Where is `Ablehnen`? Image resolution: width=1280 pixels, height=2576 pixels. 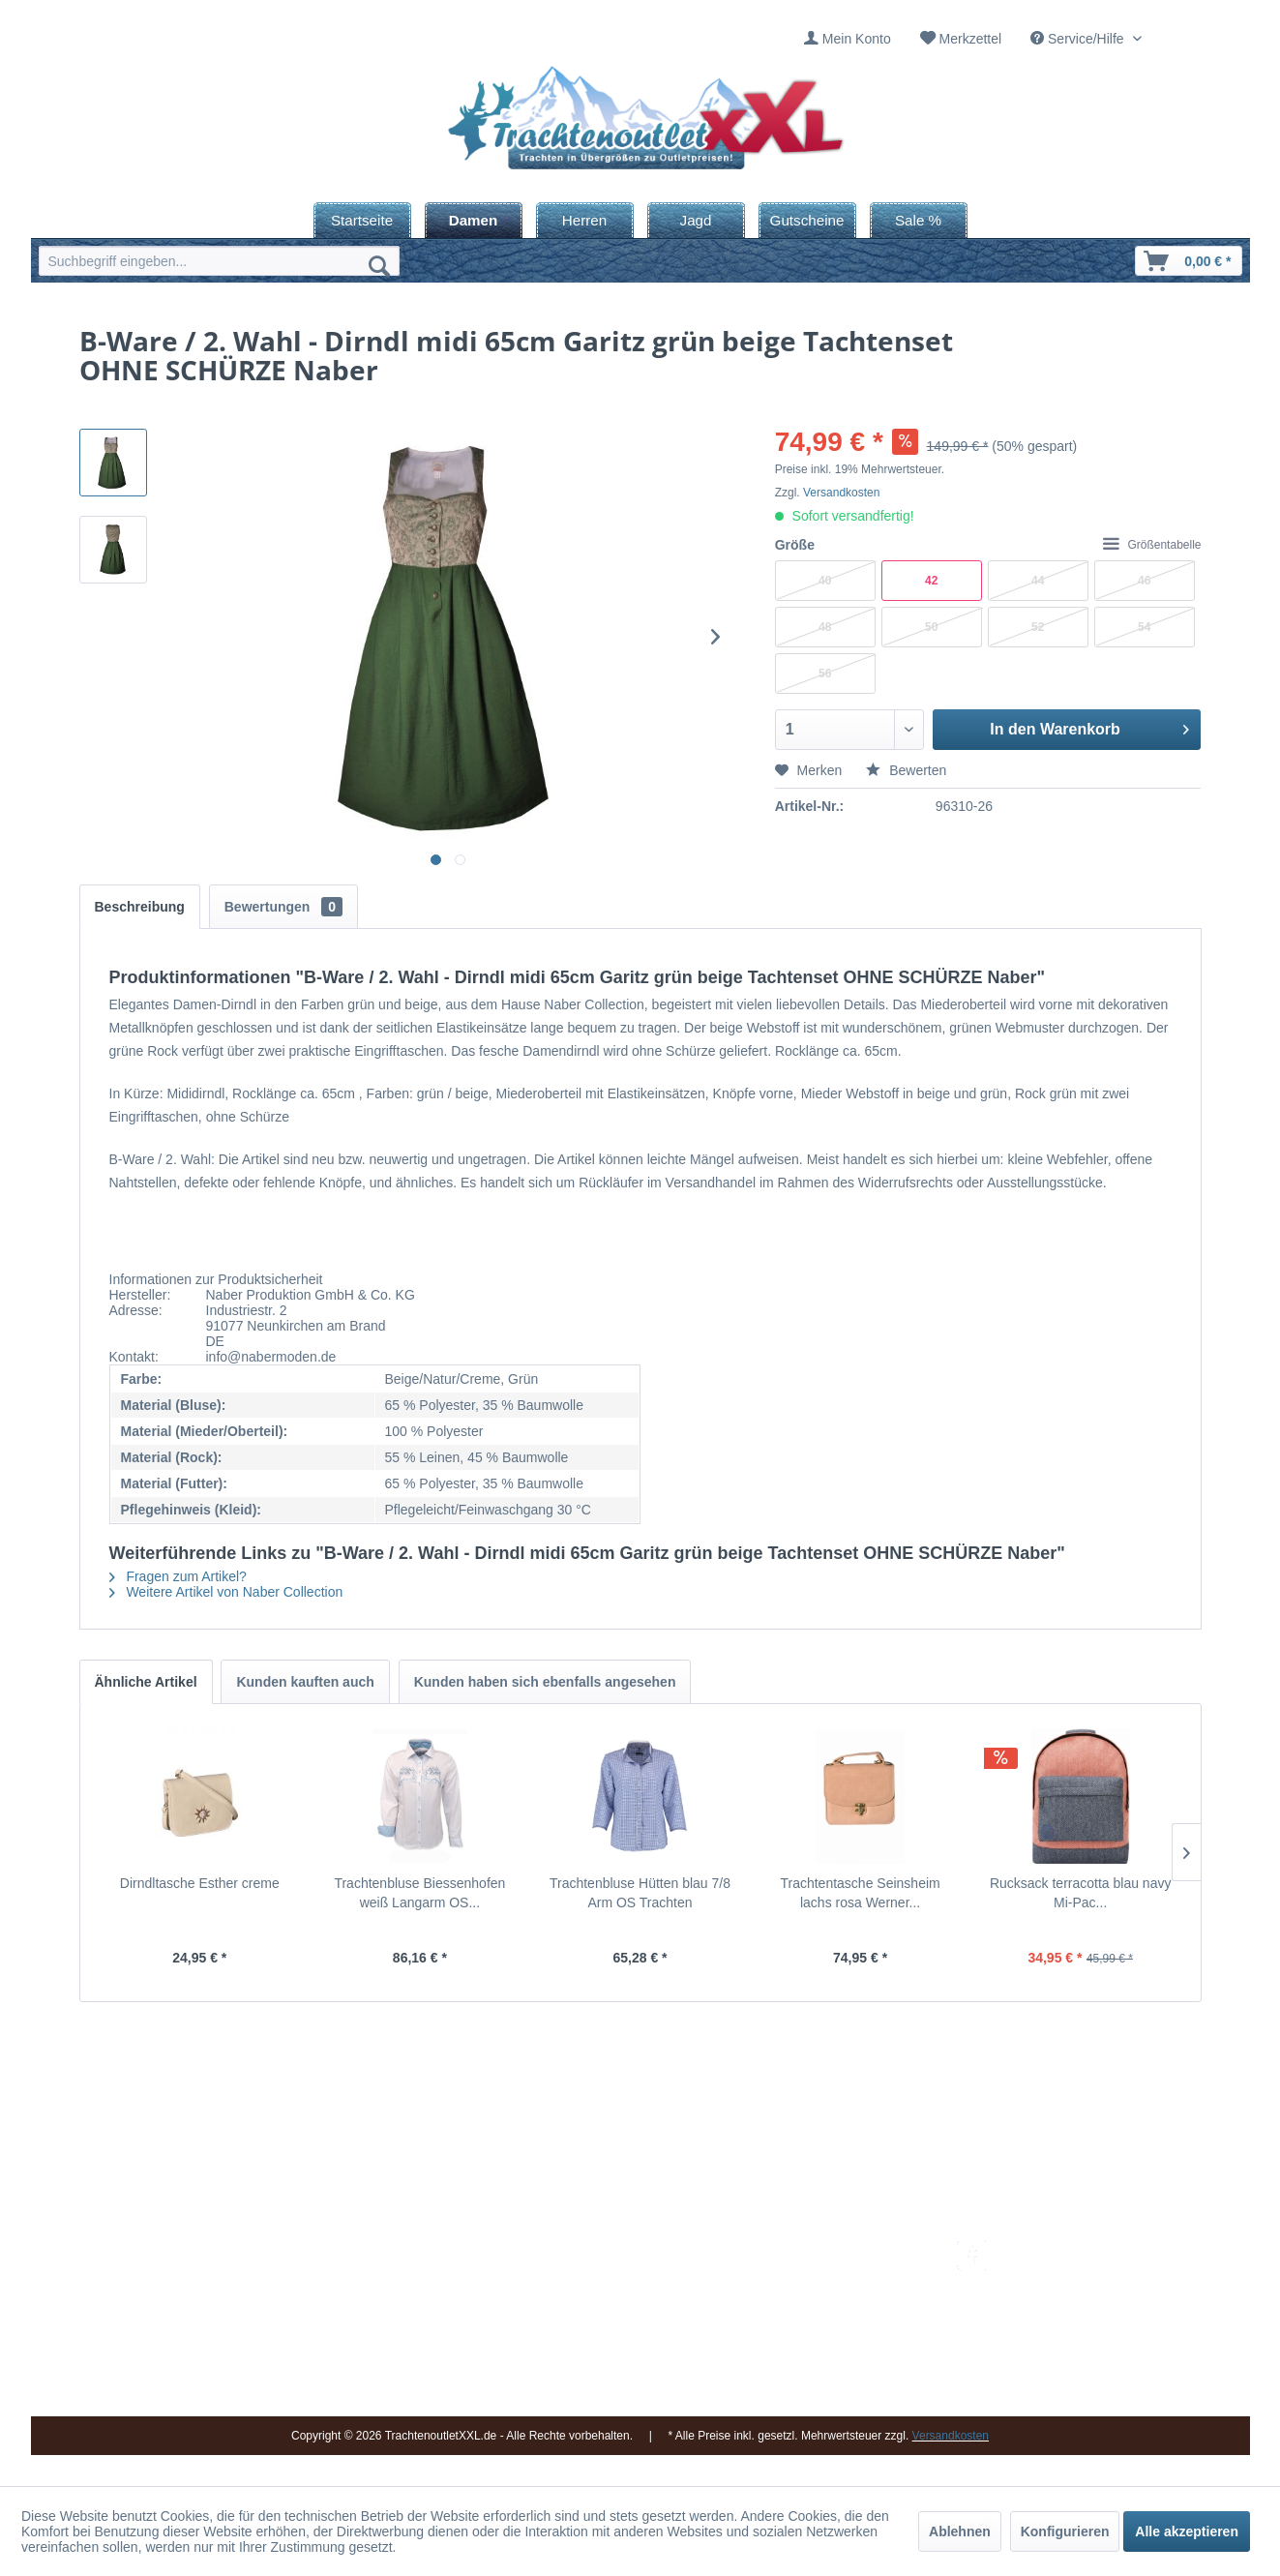 Ablehnen is located at coordinates (960, 2531).